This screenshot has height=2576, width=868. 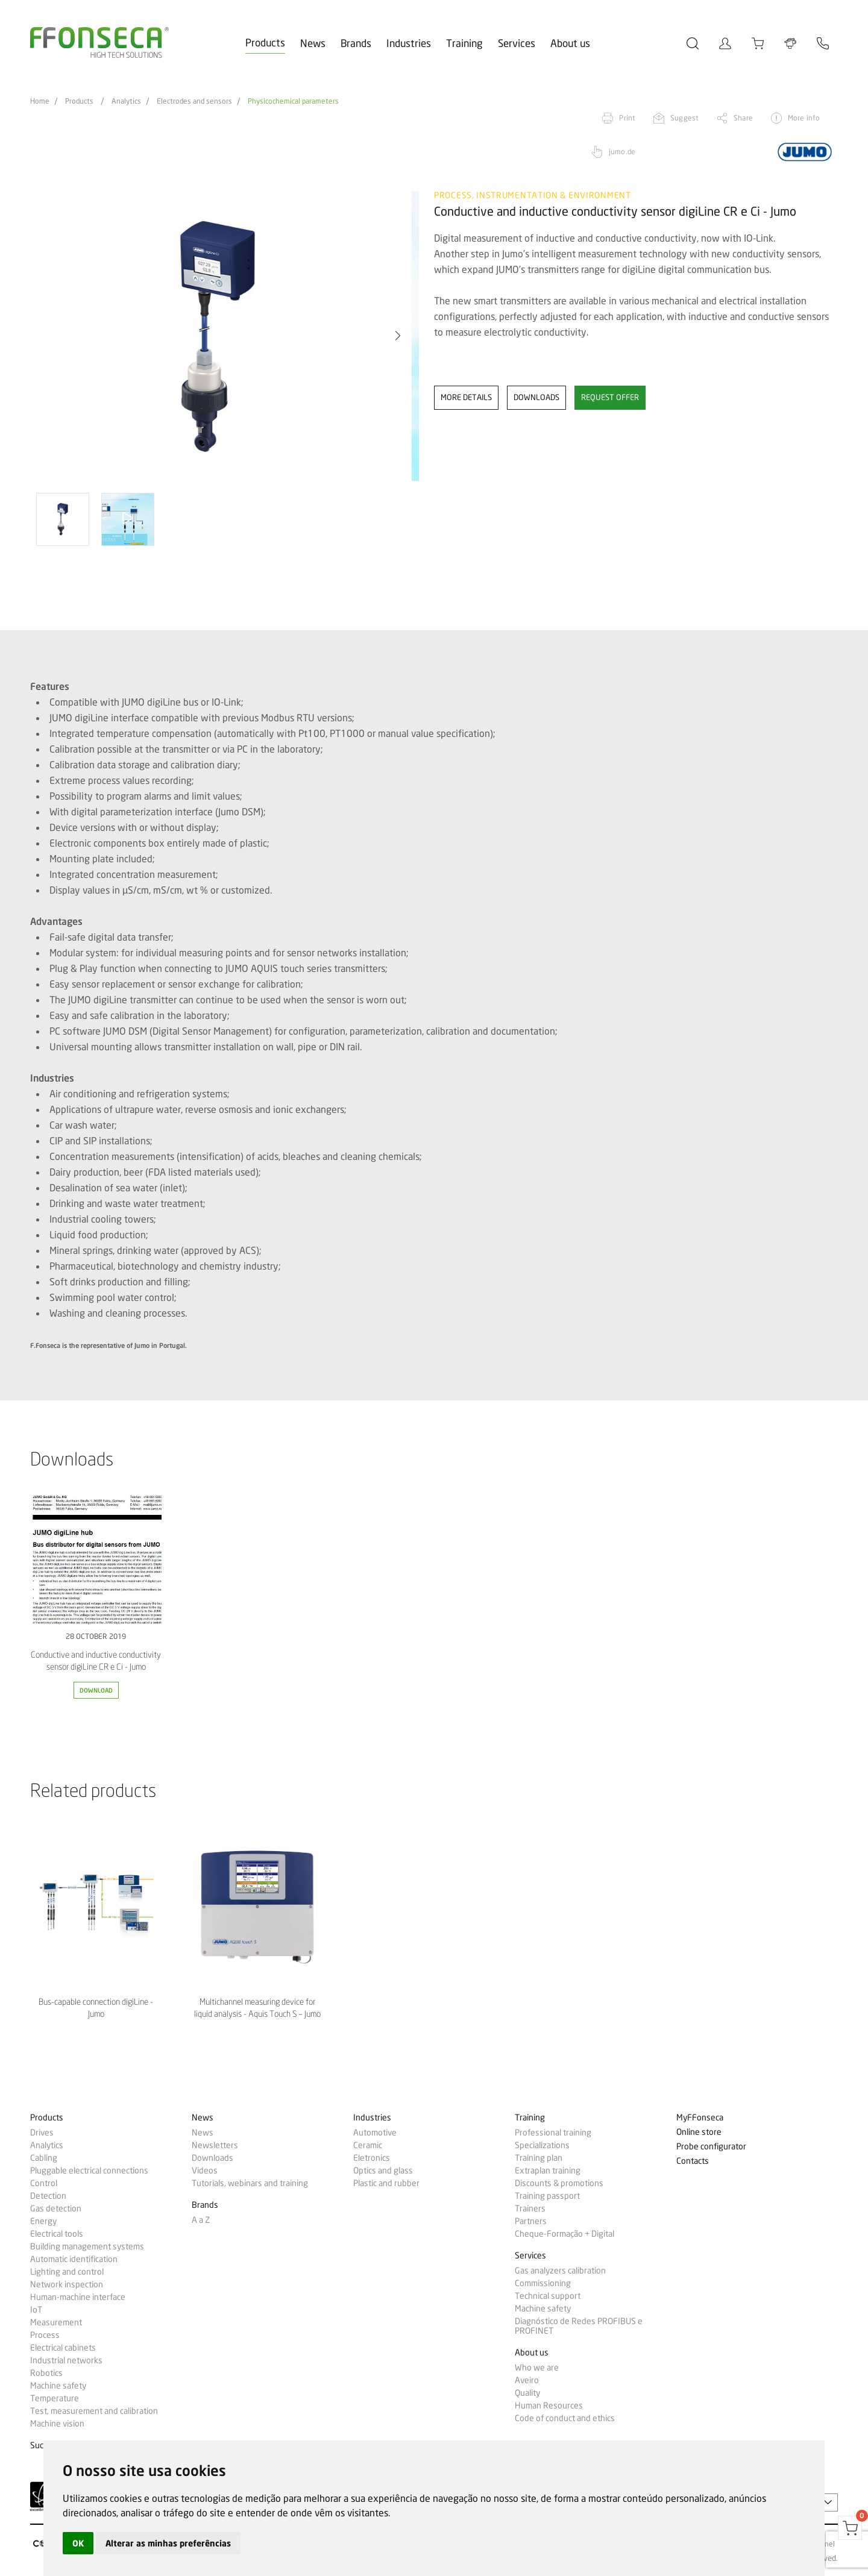 What do you see at coordinates (743, 117) in the screenshot?
I see `Share` at bounding box center [743, 117].